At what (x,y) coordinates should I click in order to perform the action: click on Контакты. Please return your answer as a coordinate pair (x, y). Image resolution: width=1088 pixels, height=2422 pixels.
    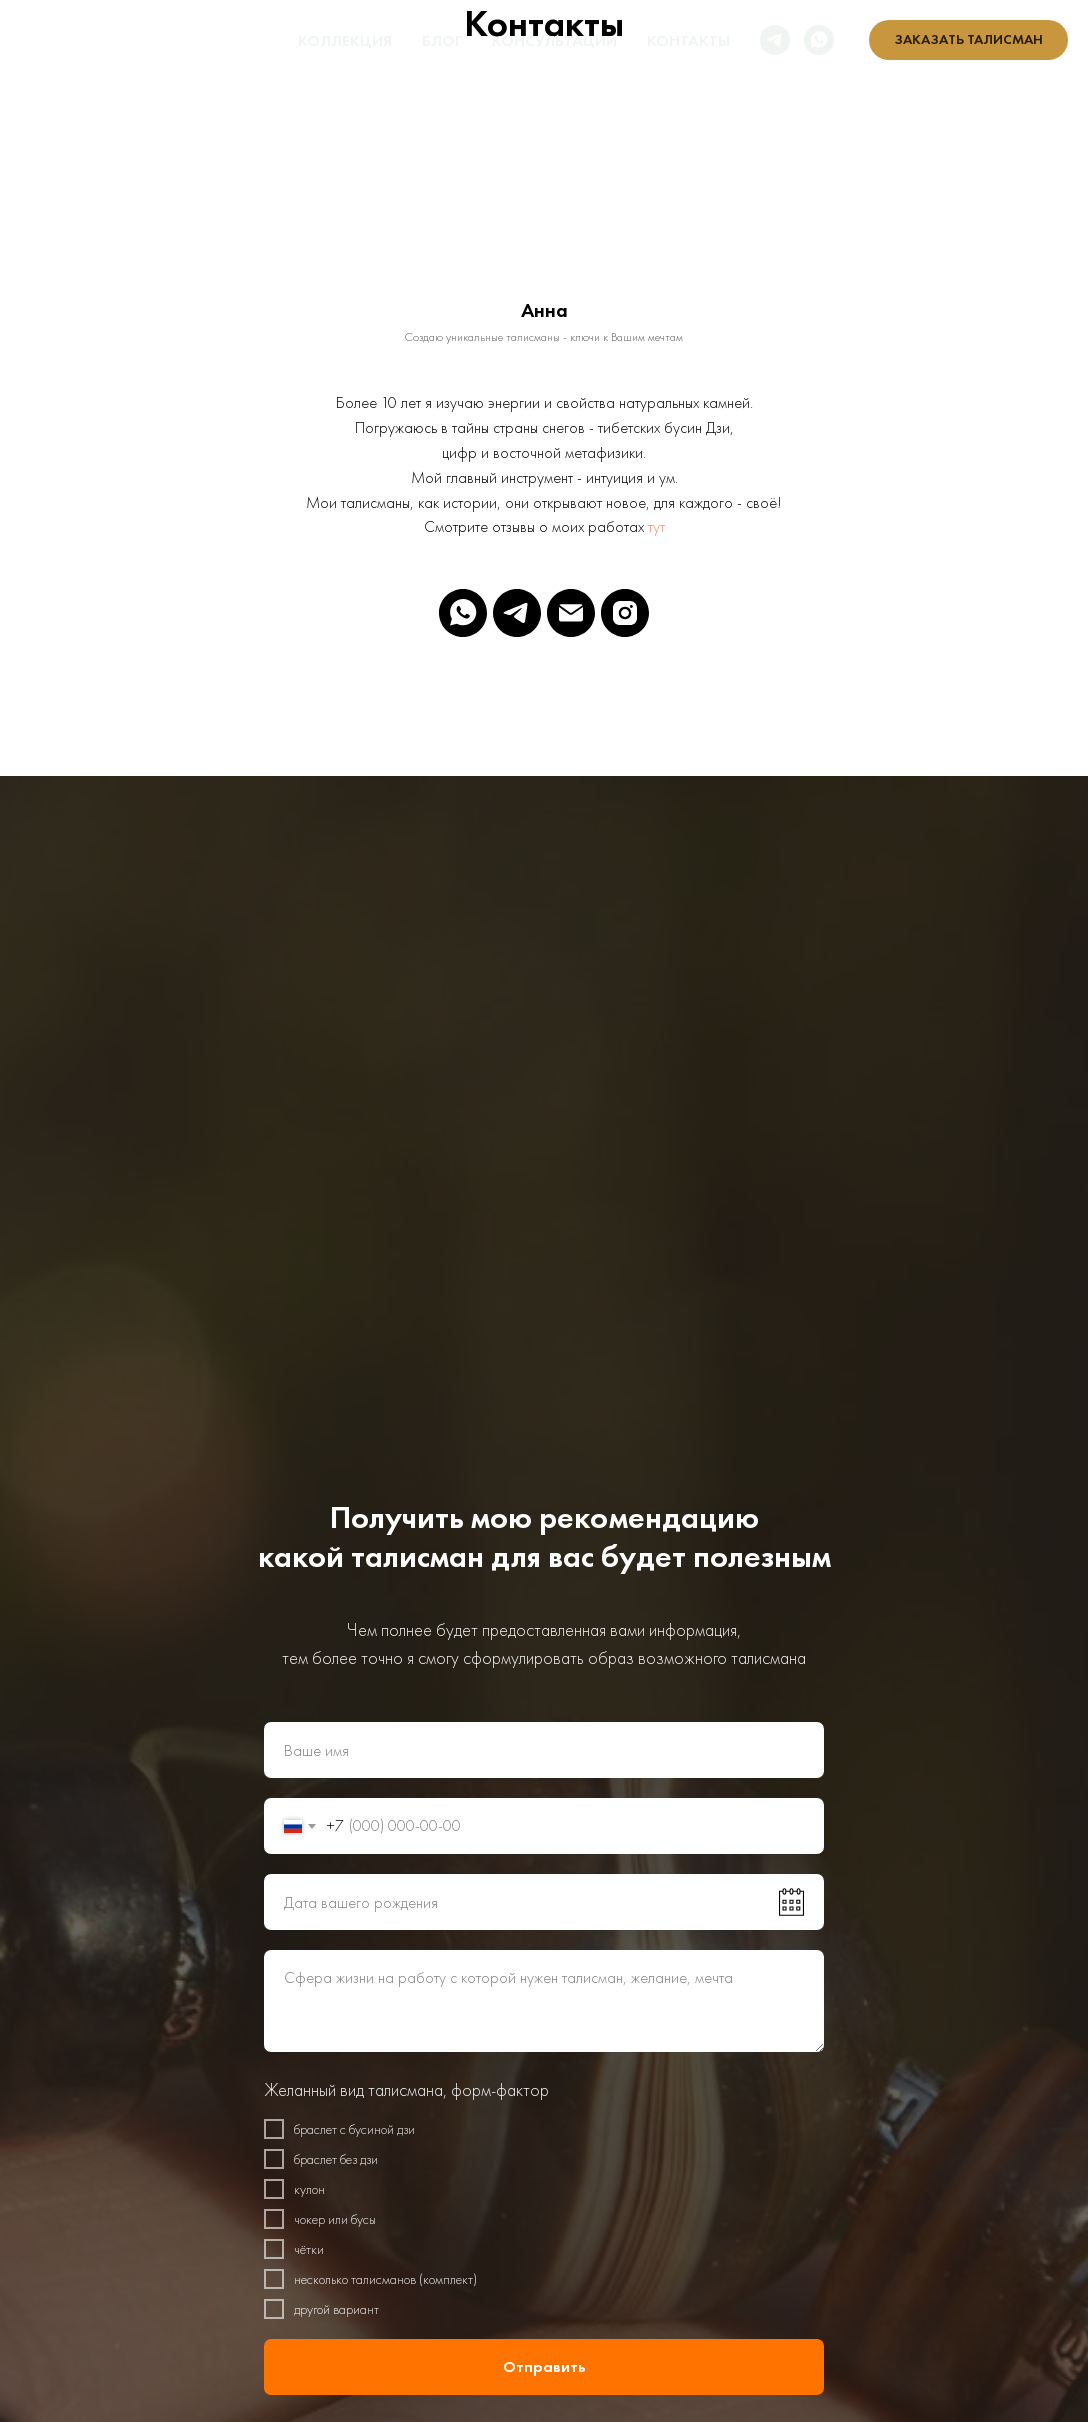
    Looking at the image, I should click on (688, 40).